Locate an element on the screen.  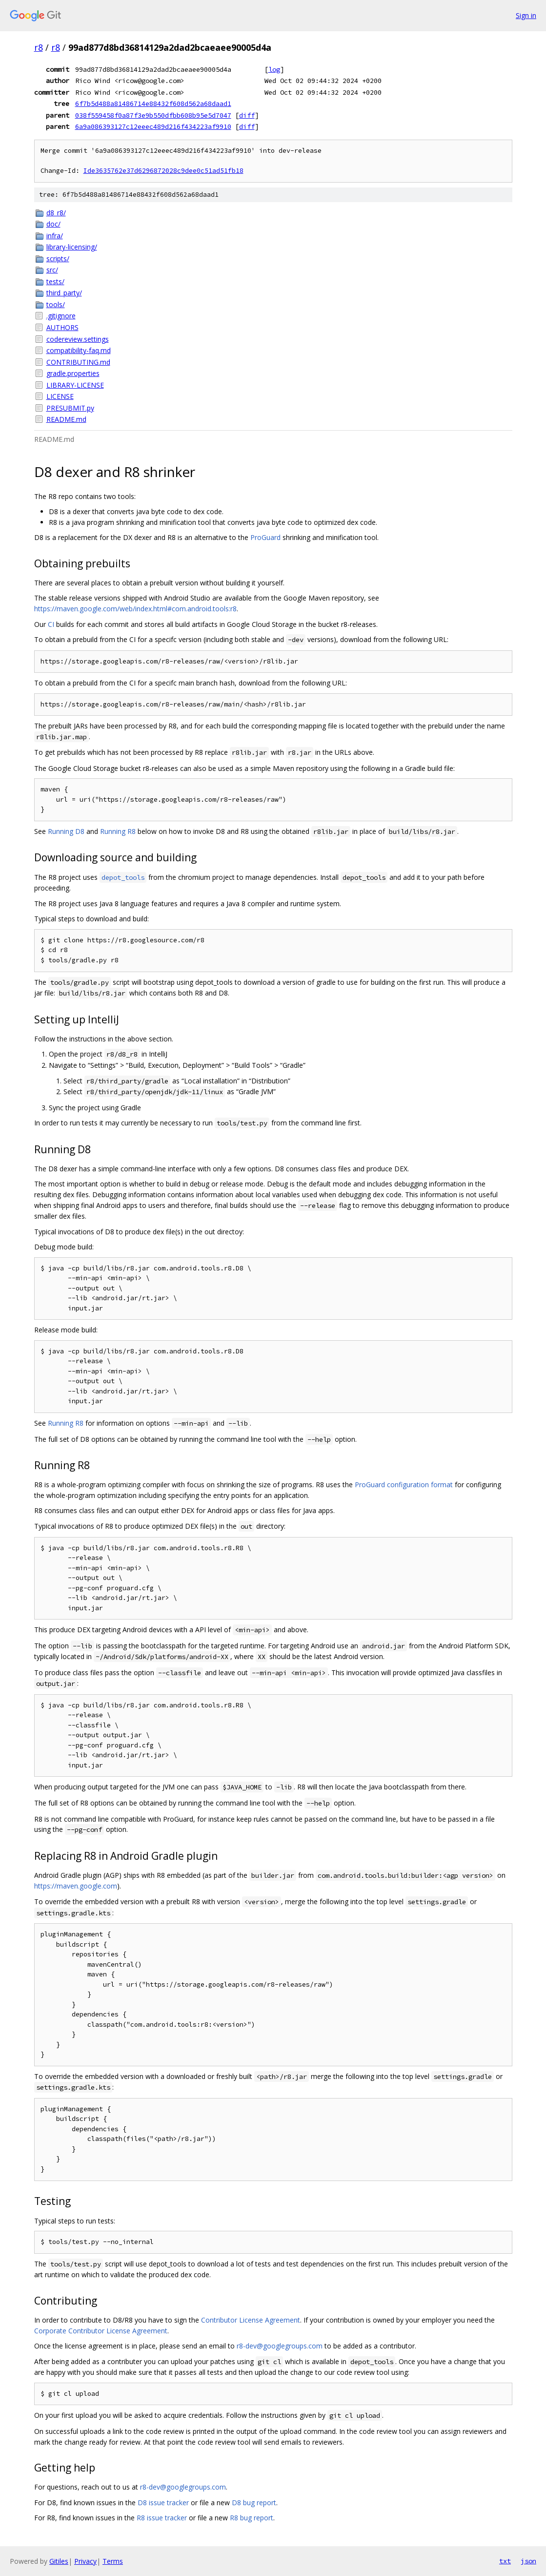
third_party/ is located at coordinates (64, 292).